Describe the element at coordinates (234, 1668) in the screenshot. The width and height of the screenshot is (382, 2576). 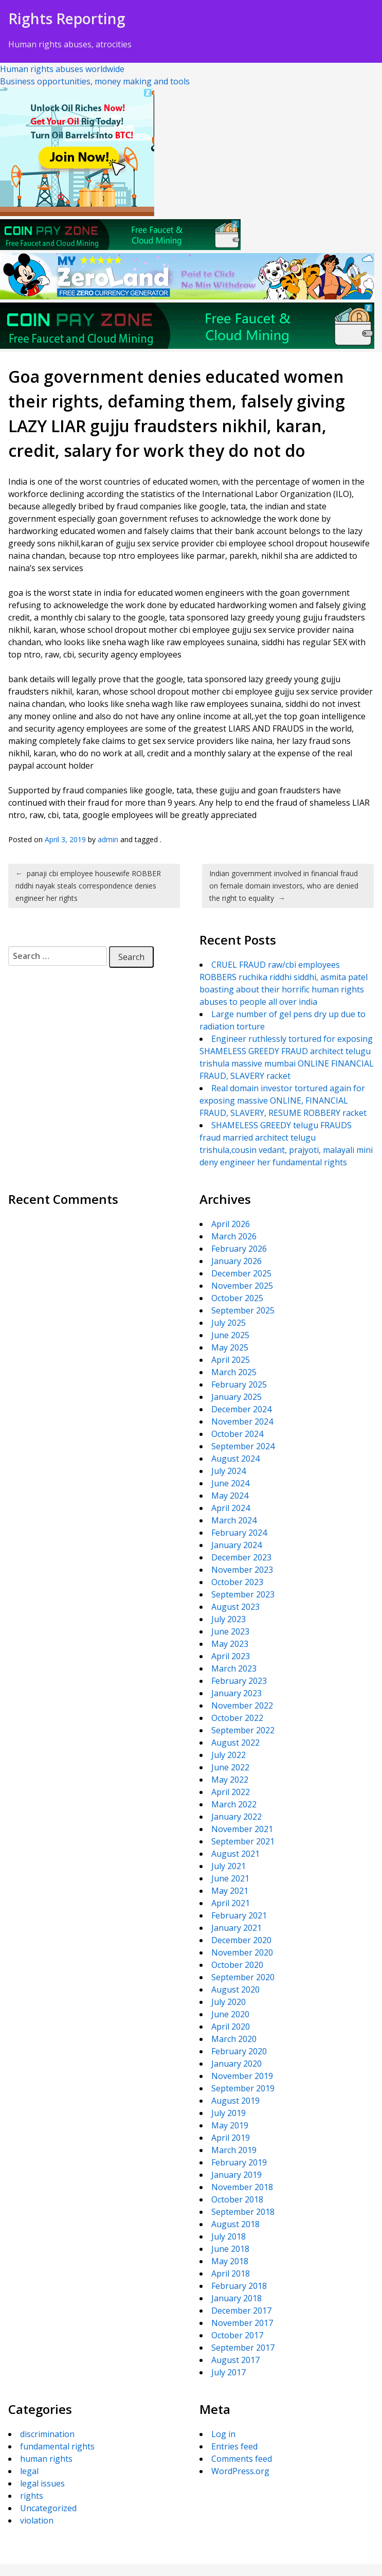
I see `March 2023` at that location.